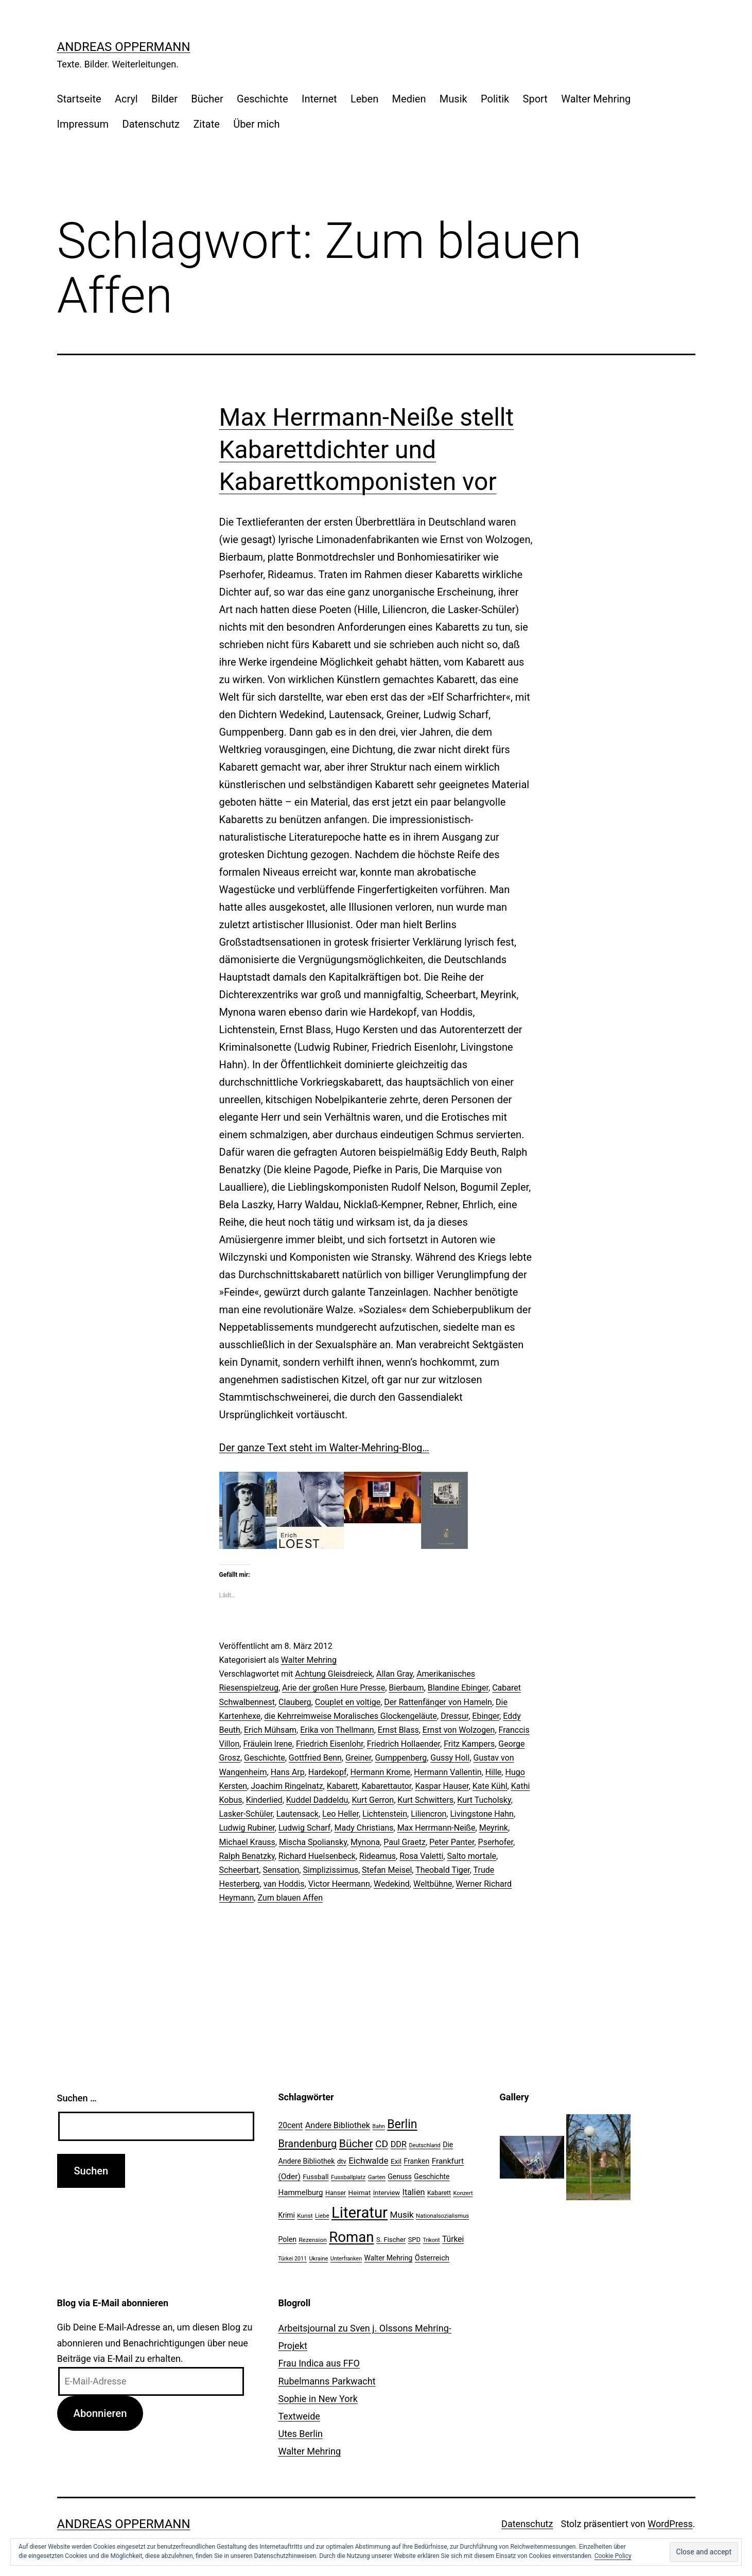  I want to click on Eichwalde [Eichwalde (41 Einträge)], so click(368, 2160).